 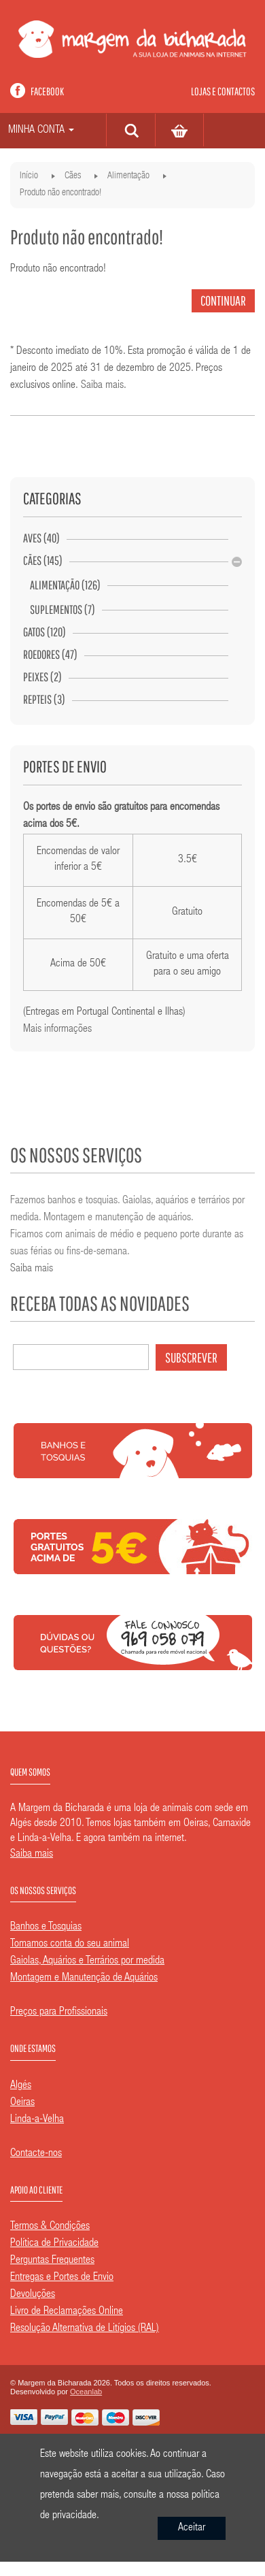 I want to click on Cães, so click(x=73, y=176).